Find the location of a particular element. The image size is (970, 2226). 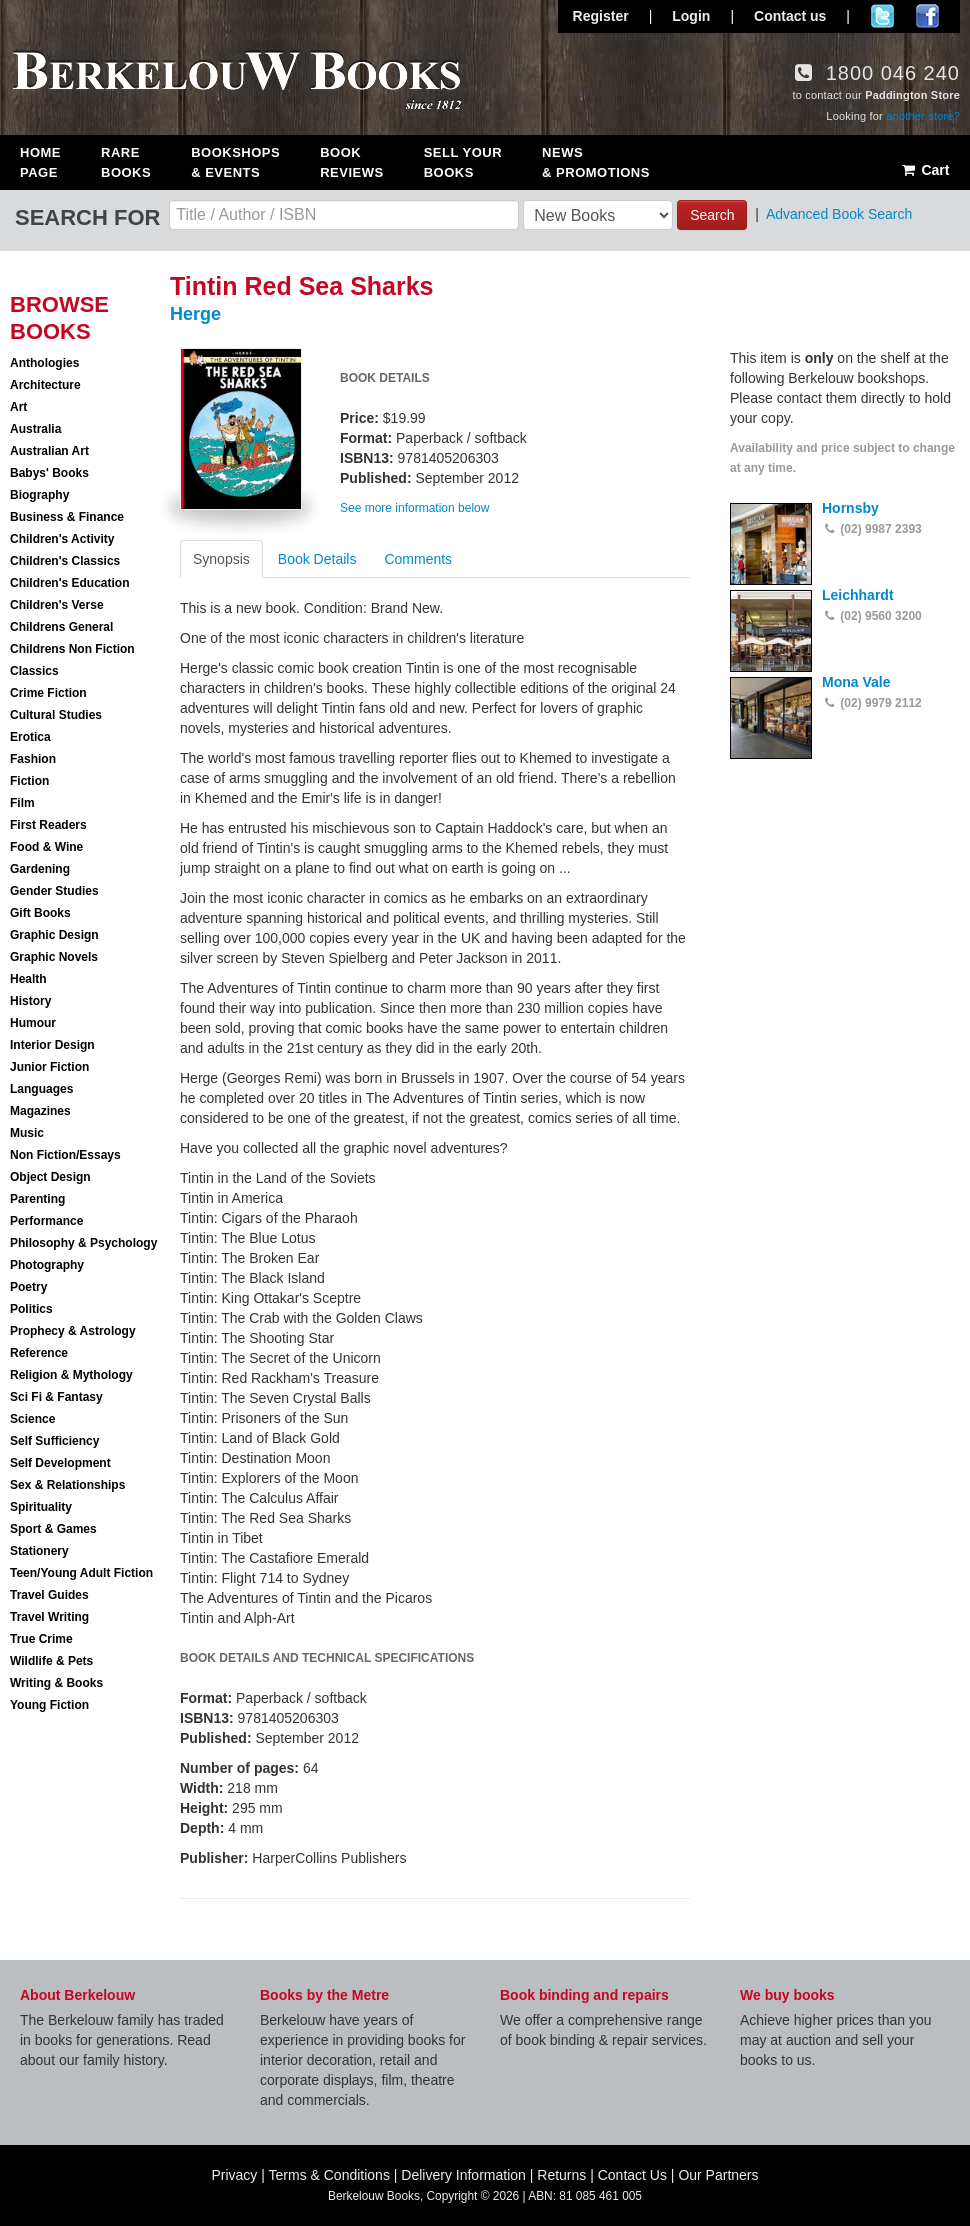

Teen/Young Adult Fiction is located at coordinates (81, 1573).